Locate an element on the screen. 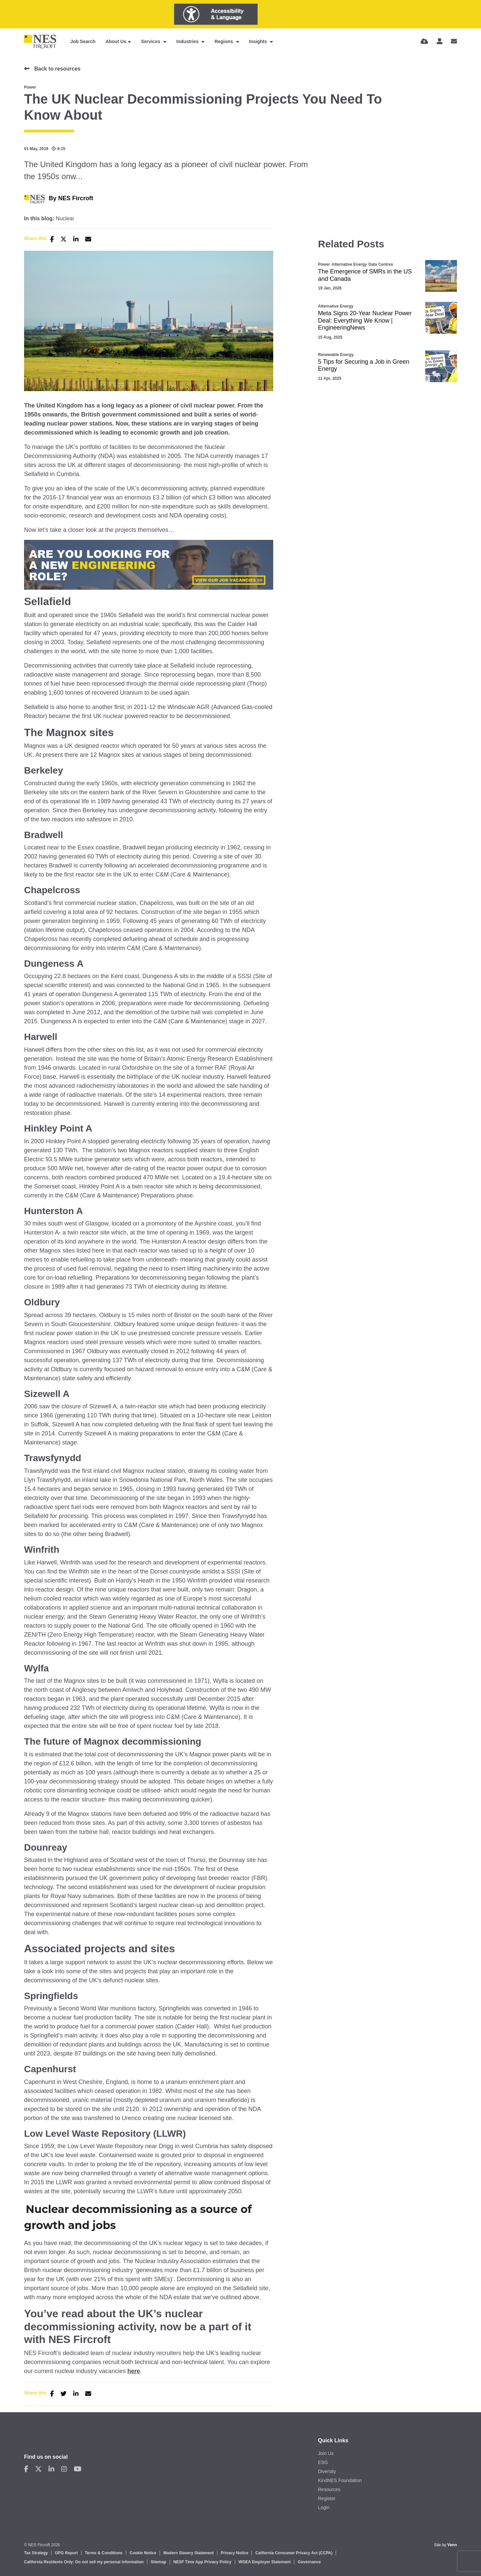  5 Tips for Securing a Job in Green Energy is located at coordinates (363, 365).